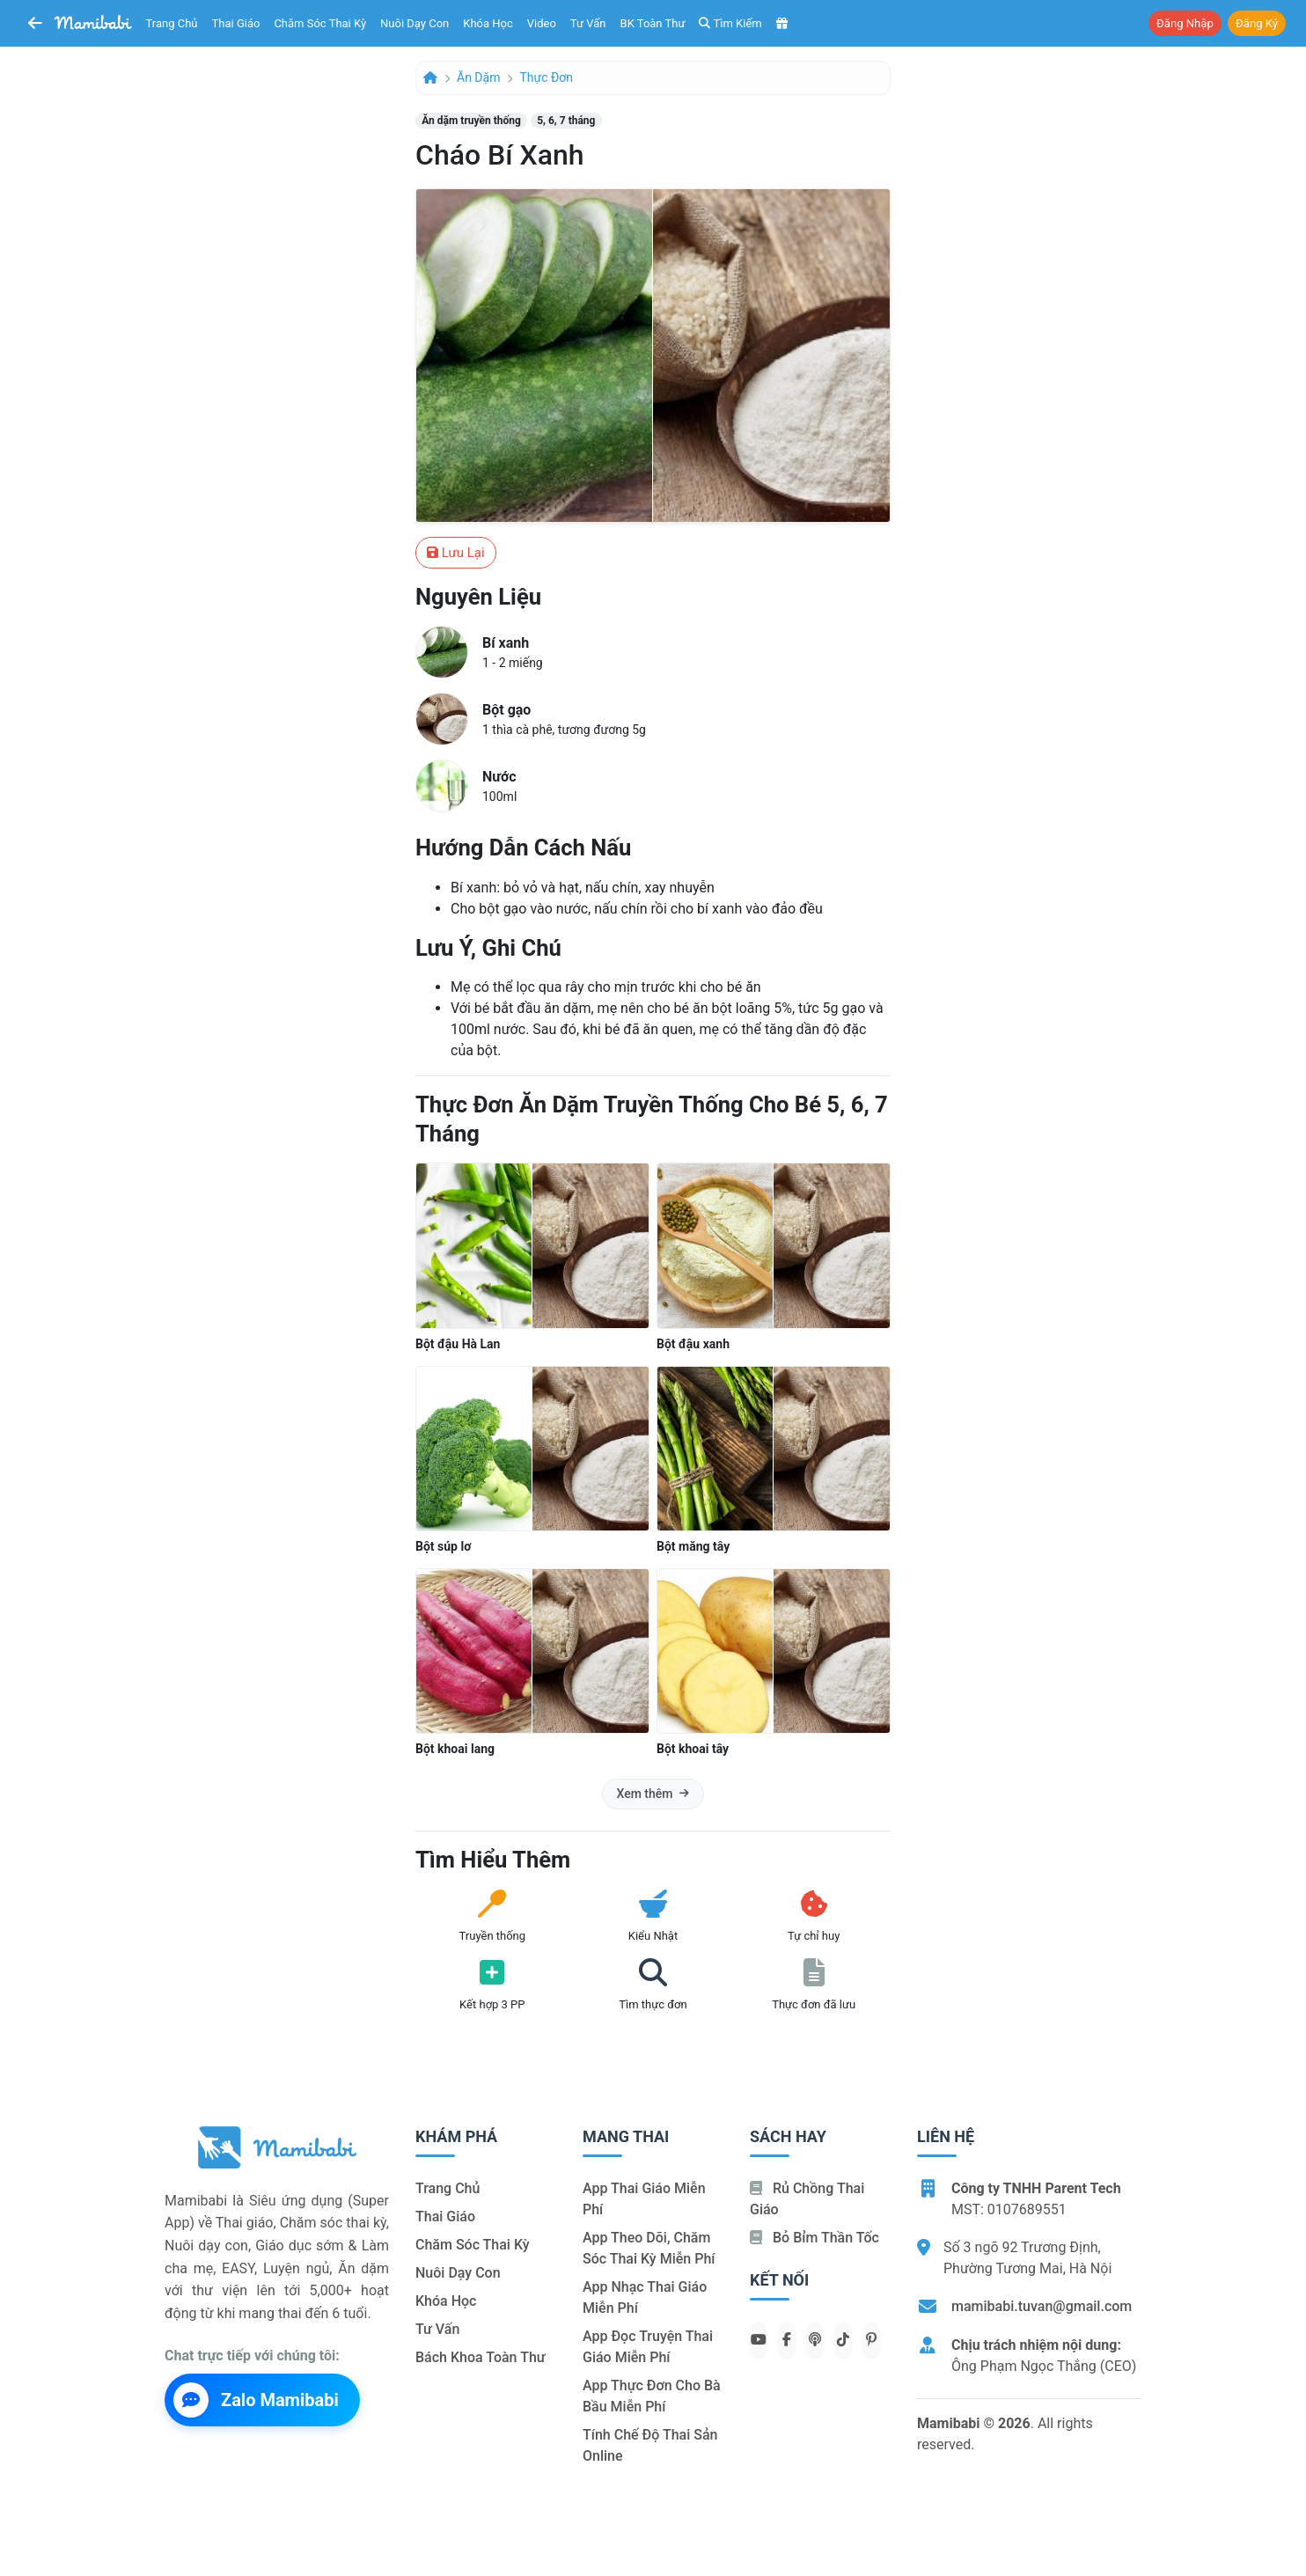 Image resolution: width=1306 pixels, height=2576 pixels. Describe the element at coordinates (488, 23) in the screenshot. I see `Khóa học` at that location.